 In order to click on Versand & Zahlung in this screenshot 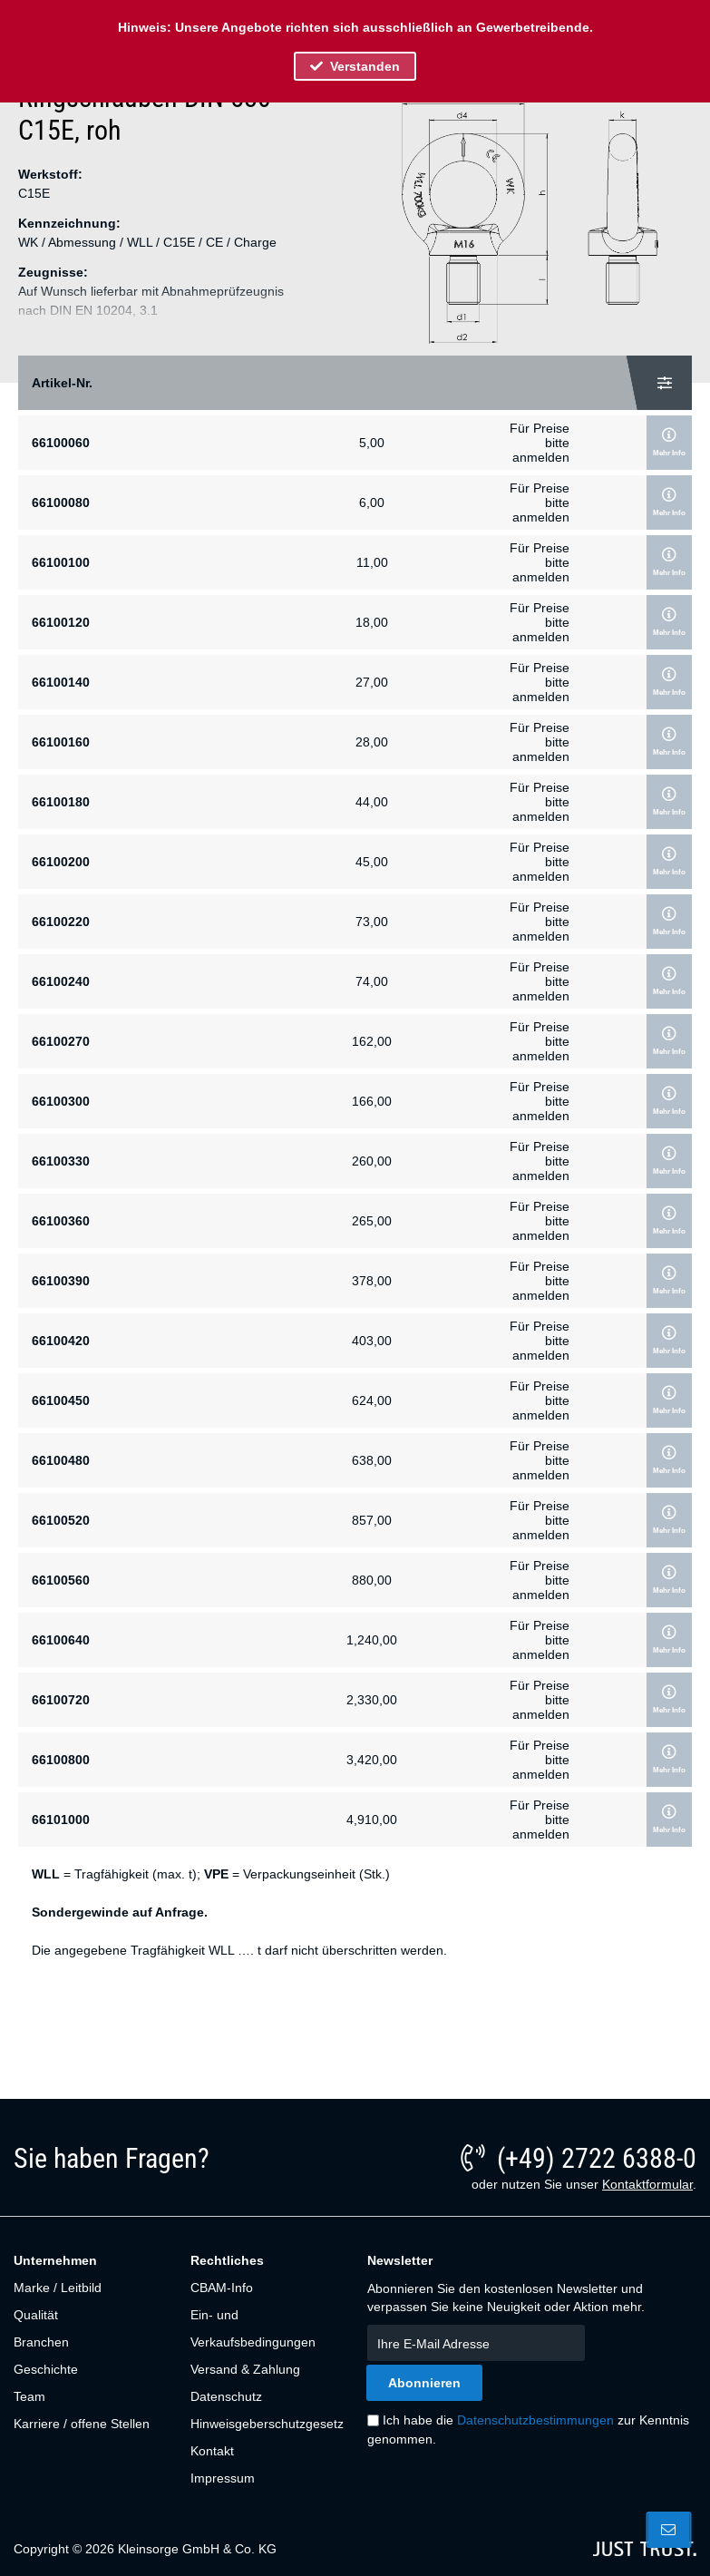, I will do `click(245, 2369)`.